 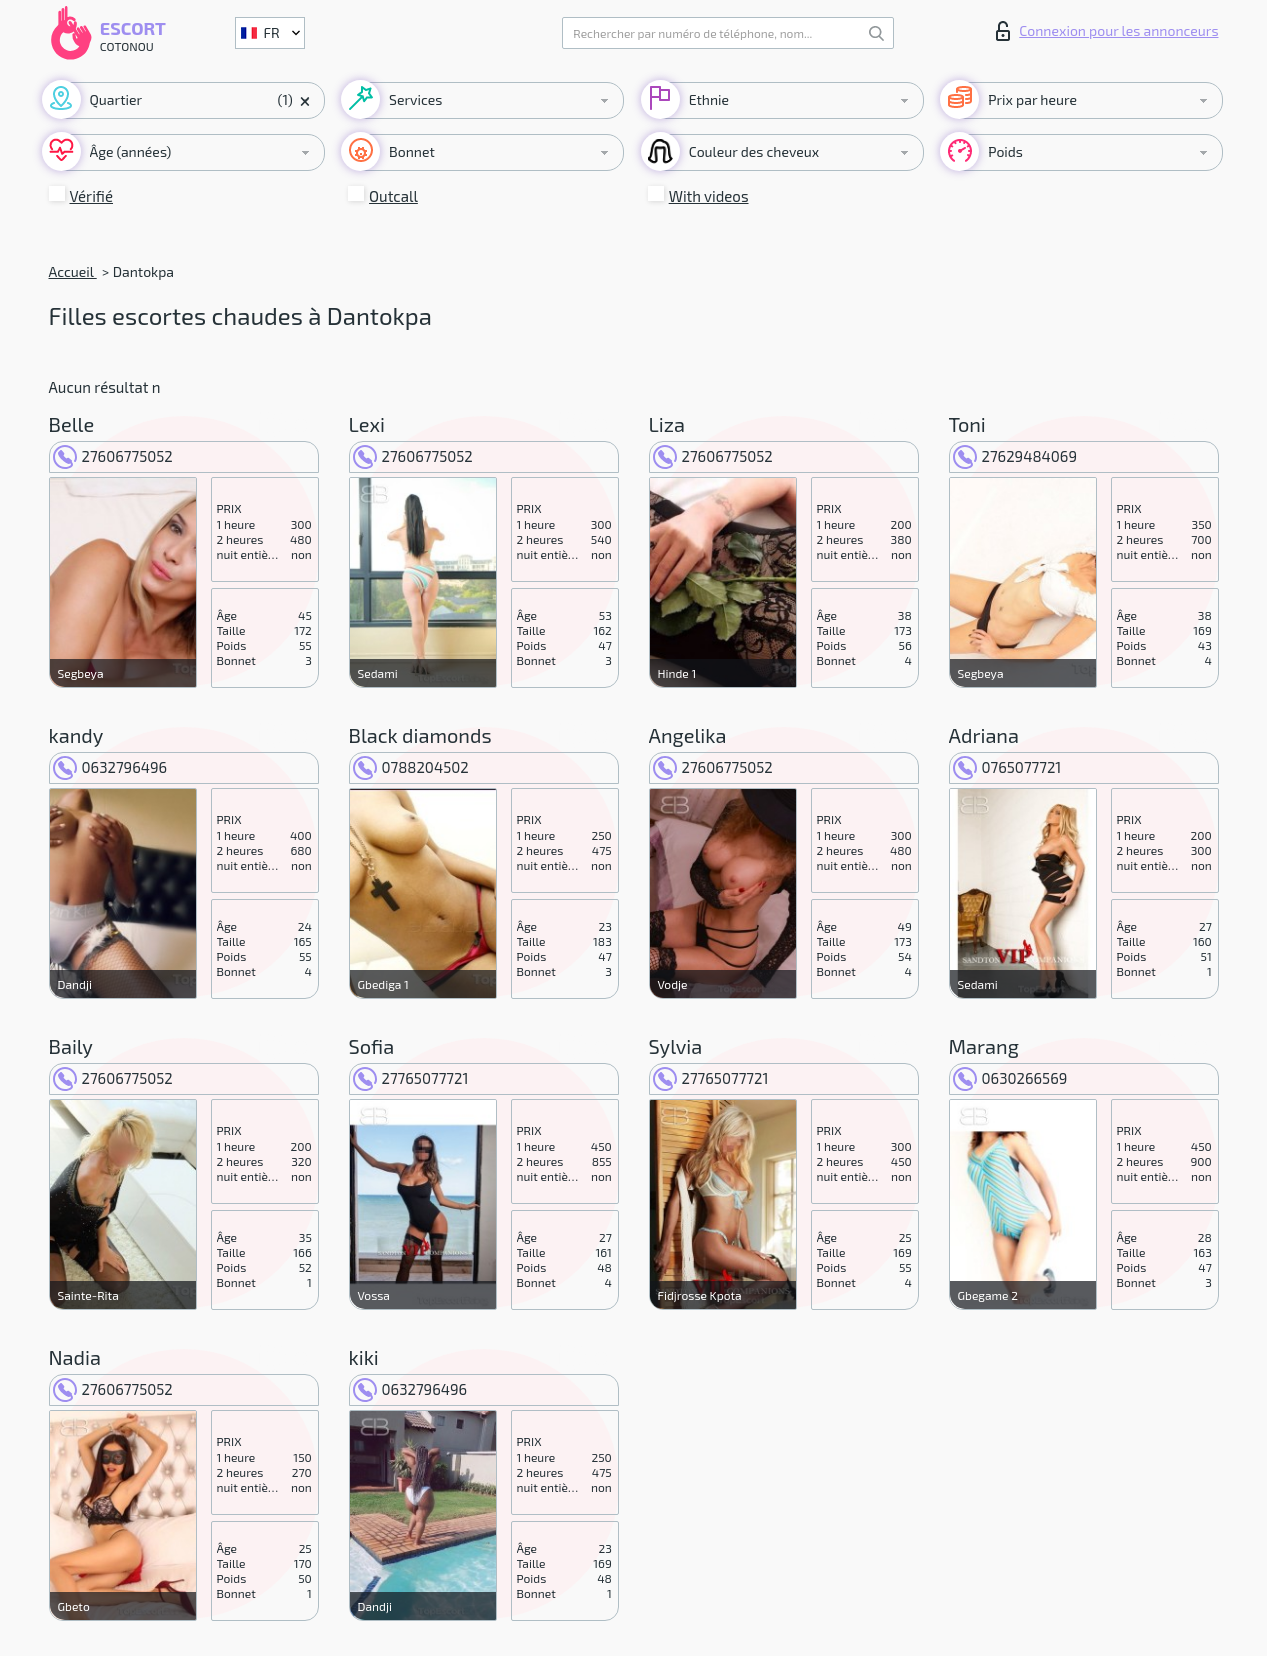 I want to click on 0632796496, so click(x=110, y=767).